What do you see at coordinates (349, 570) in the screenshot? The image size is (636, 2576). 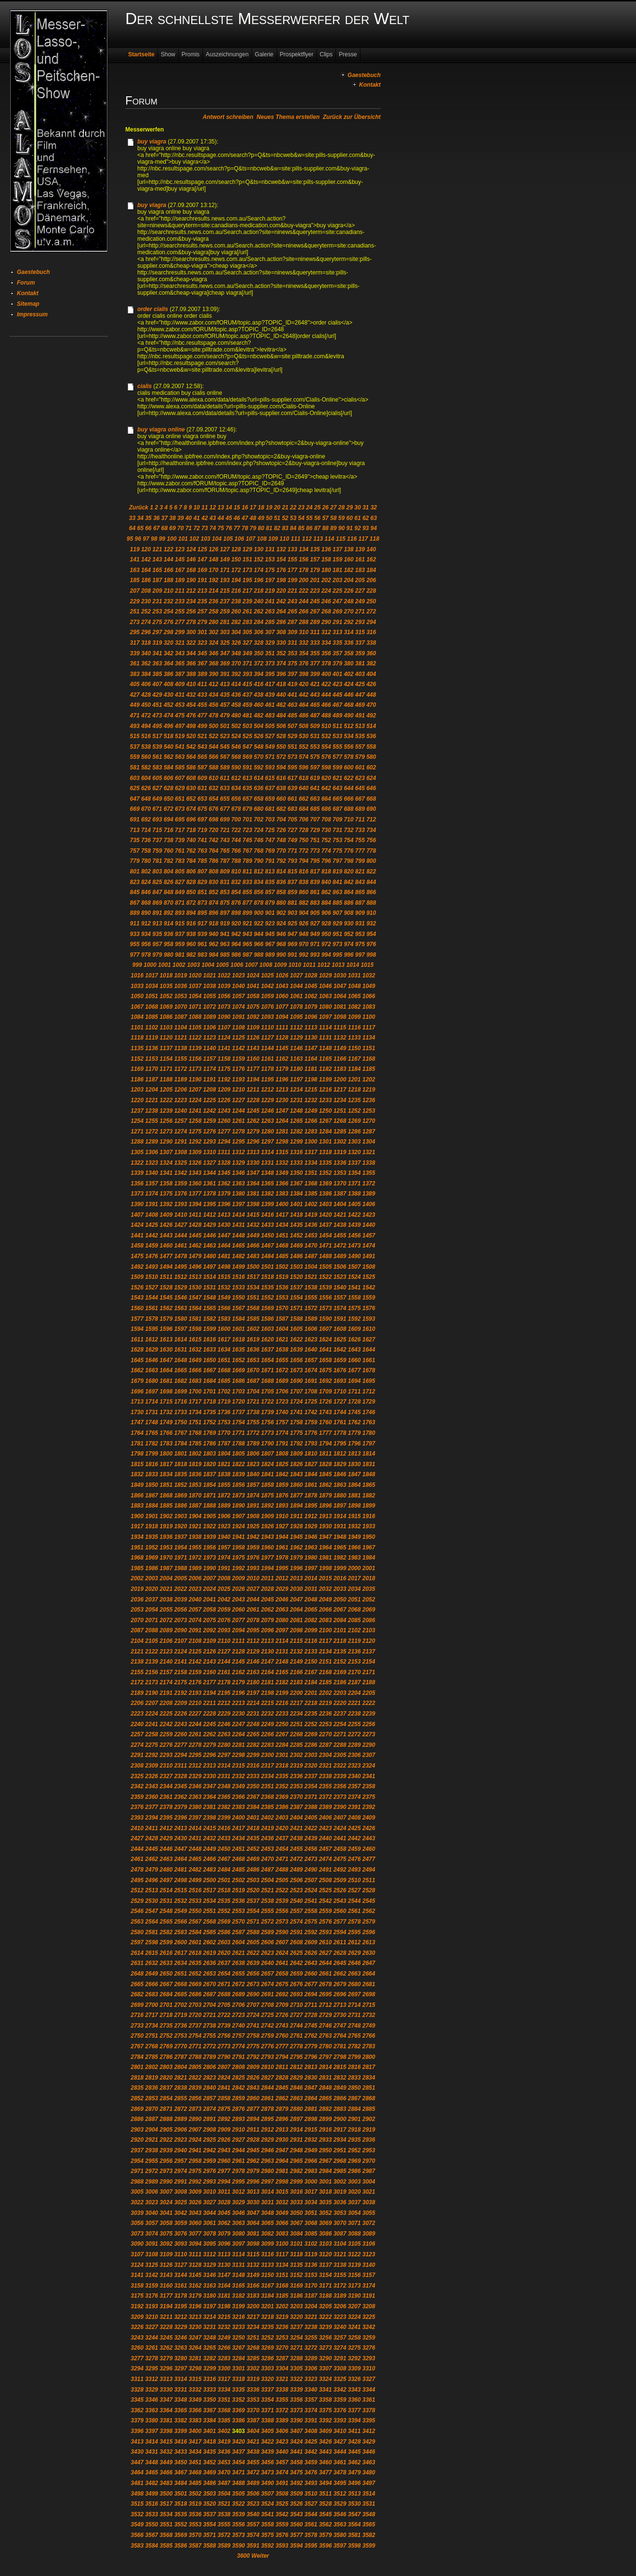 I see `182` at bounding box center [349, 570].